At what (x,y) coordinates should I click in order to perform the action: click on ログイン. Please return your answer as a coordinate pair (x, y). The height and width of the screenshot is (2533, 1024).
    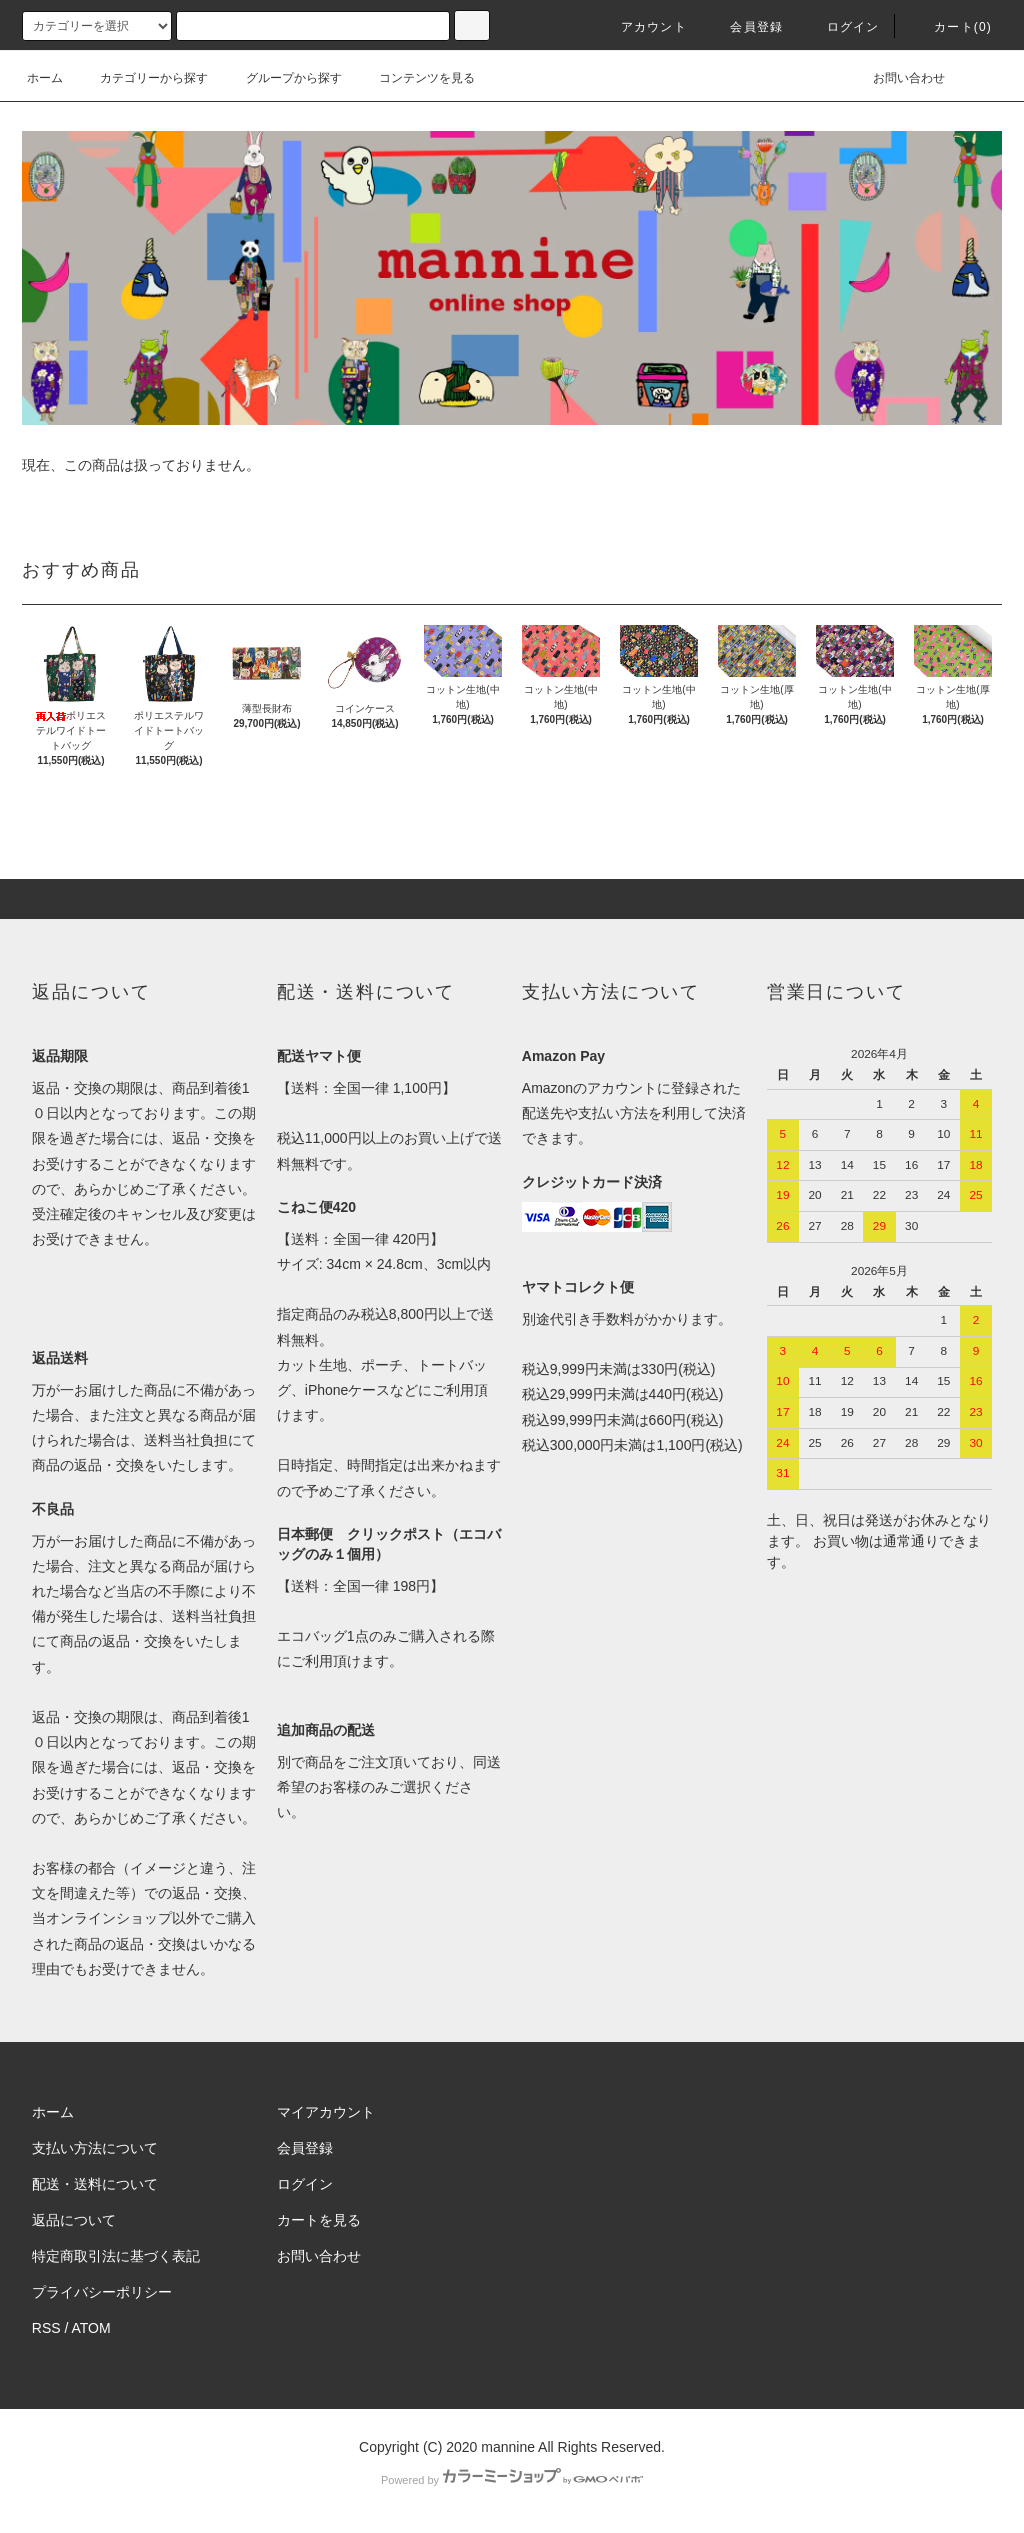
    Looking at the image, I should click on (841, 27).